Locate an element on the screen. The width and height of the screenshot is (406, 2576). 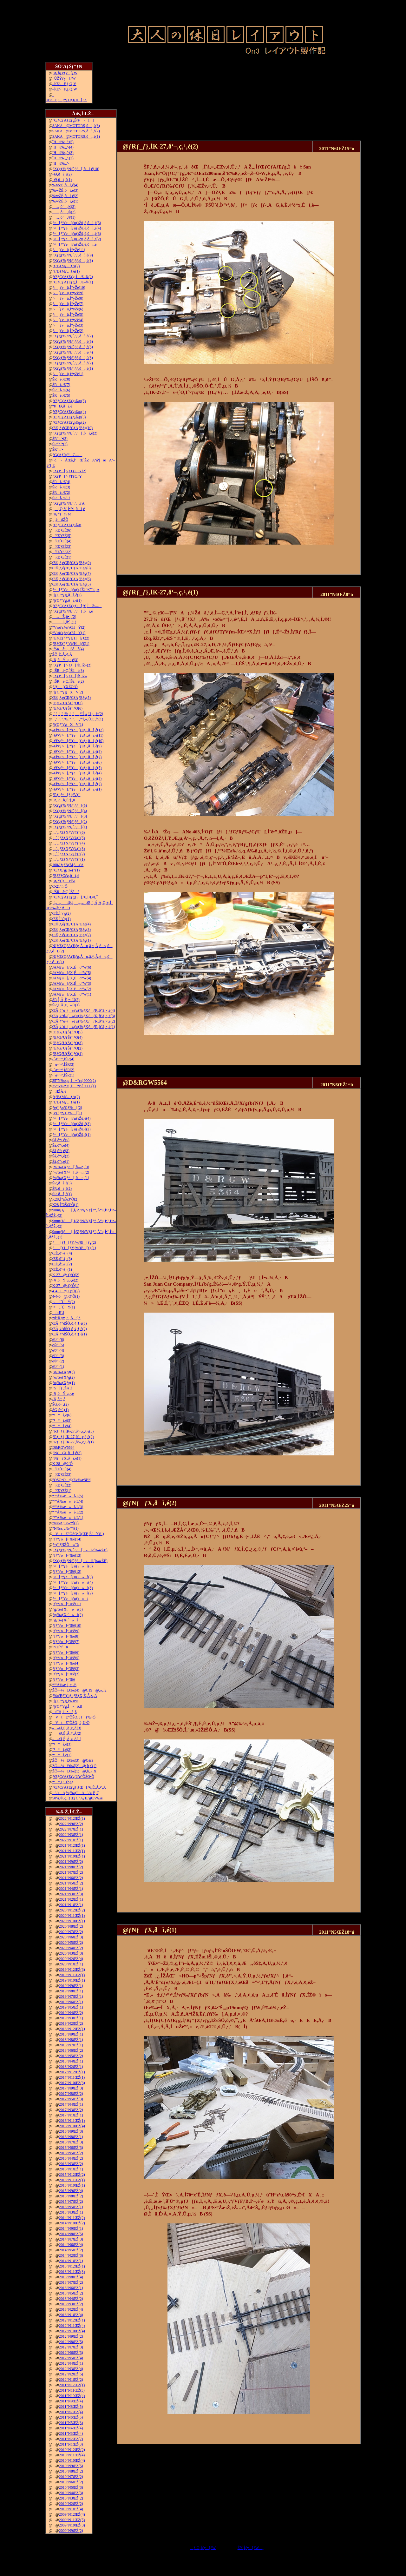
’fŠRâ•Ç‚ÌŠâê(3) is located at coordinates (68, 670).